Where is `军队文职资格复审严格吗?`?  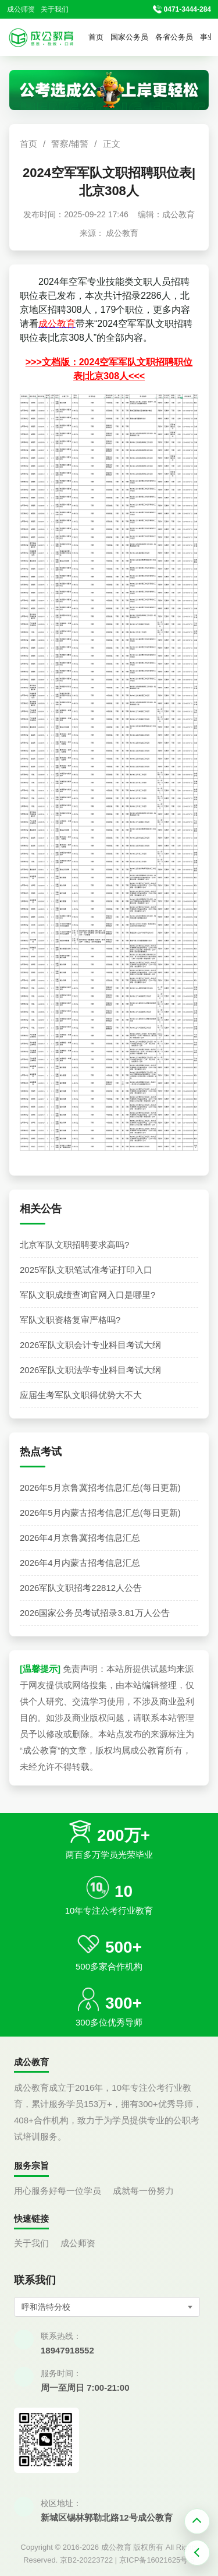
军队文职资格复审严格吗? is located at coordinates (70, 1320).